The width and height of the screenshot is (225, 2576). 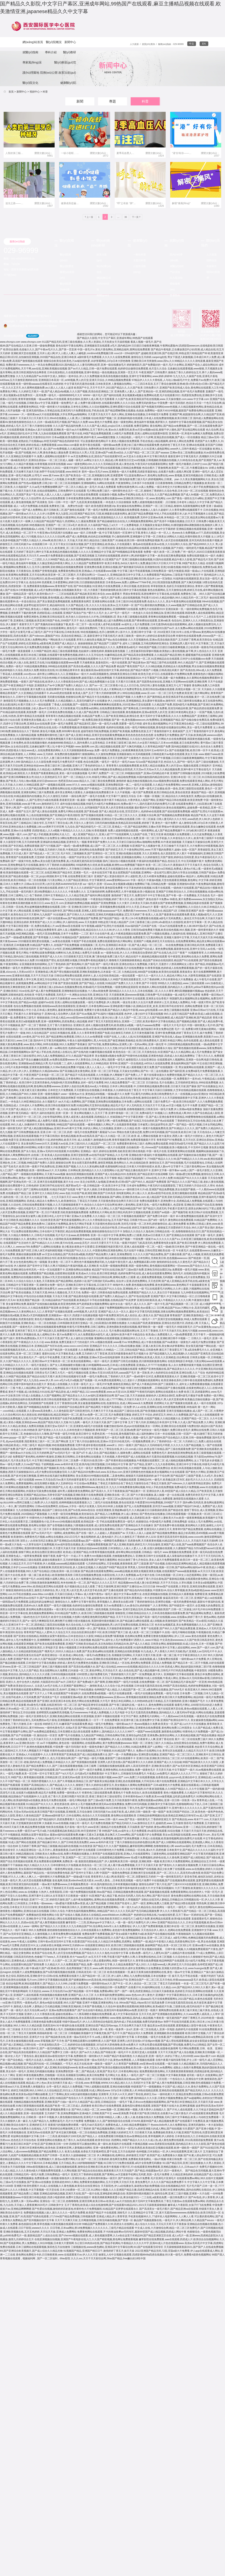 I want to click on 四虎影库可以播放的网址,黄一级91,欧美福利片在线观看,午夜精品视频, so click(x=108, y=2143).